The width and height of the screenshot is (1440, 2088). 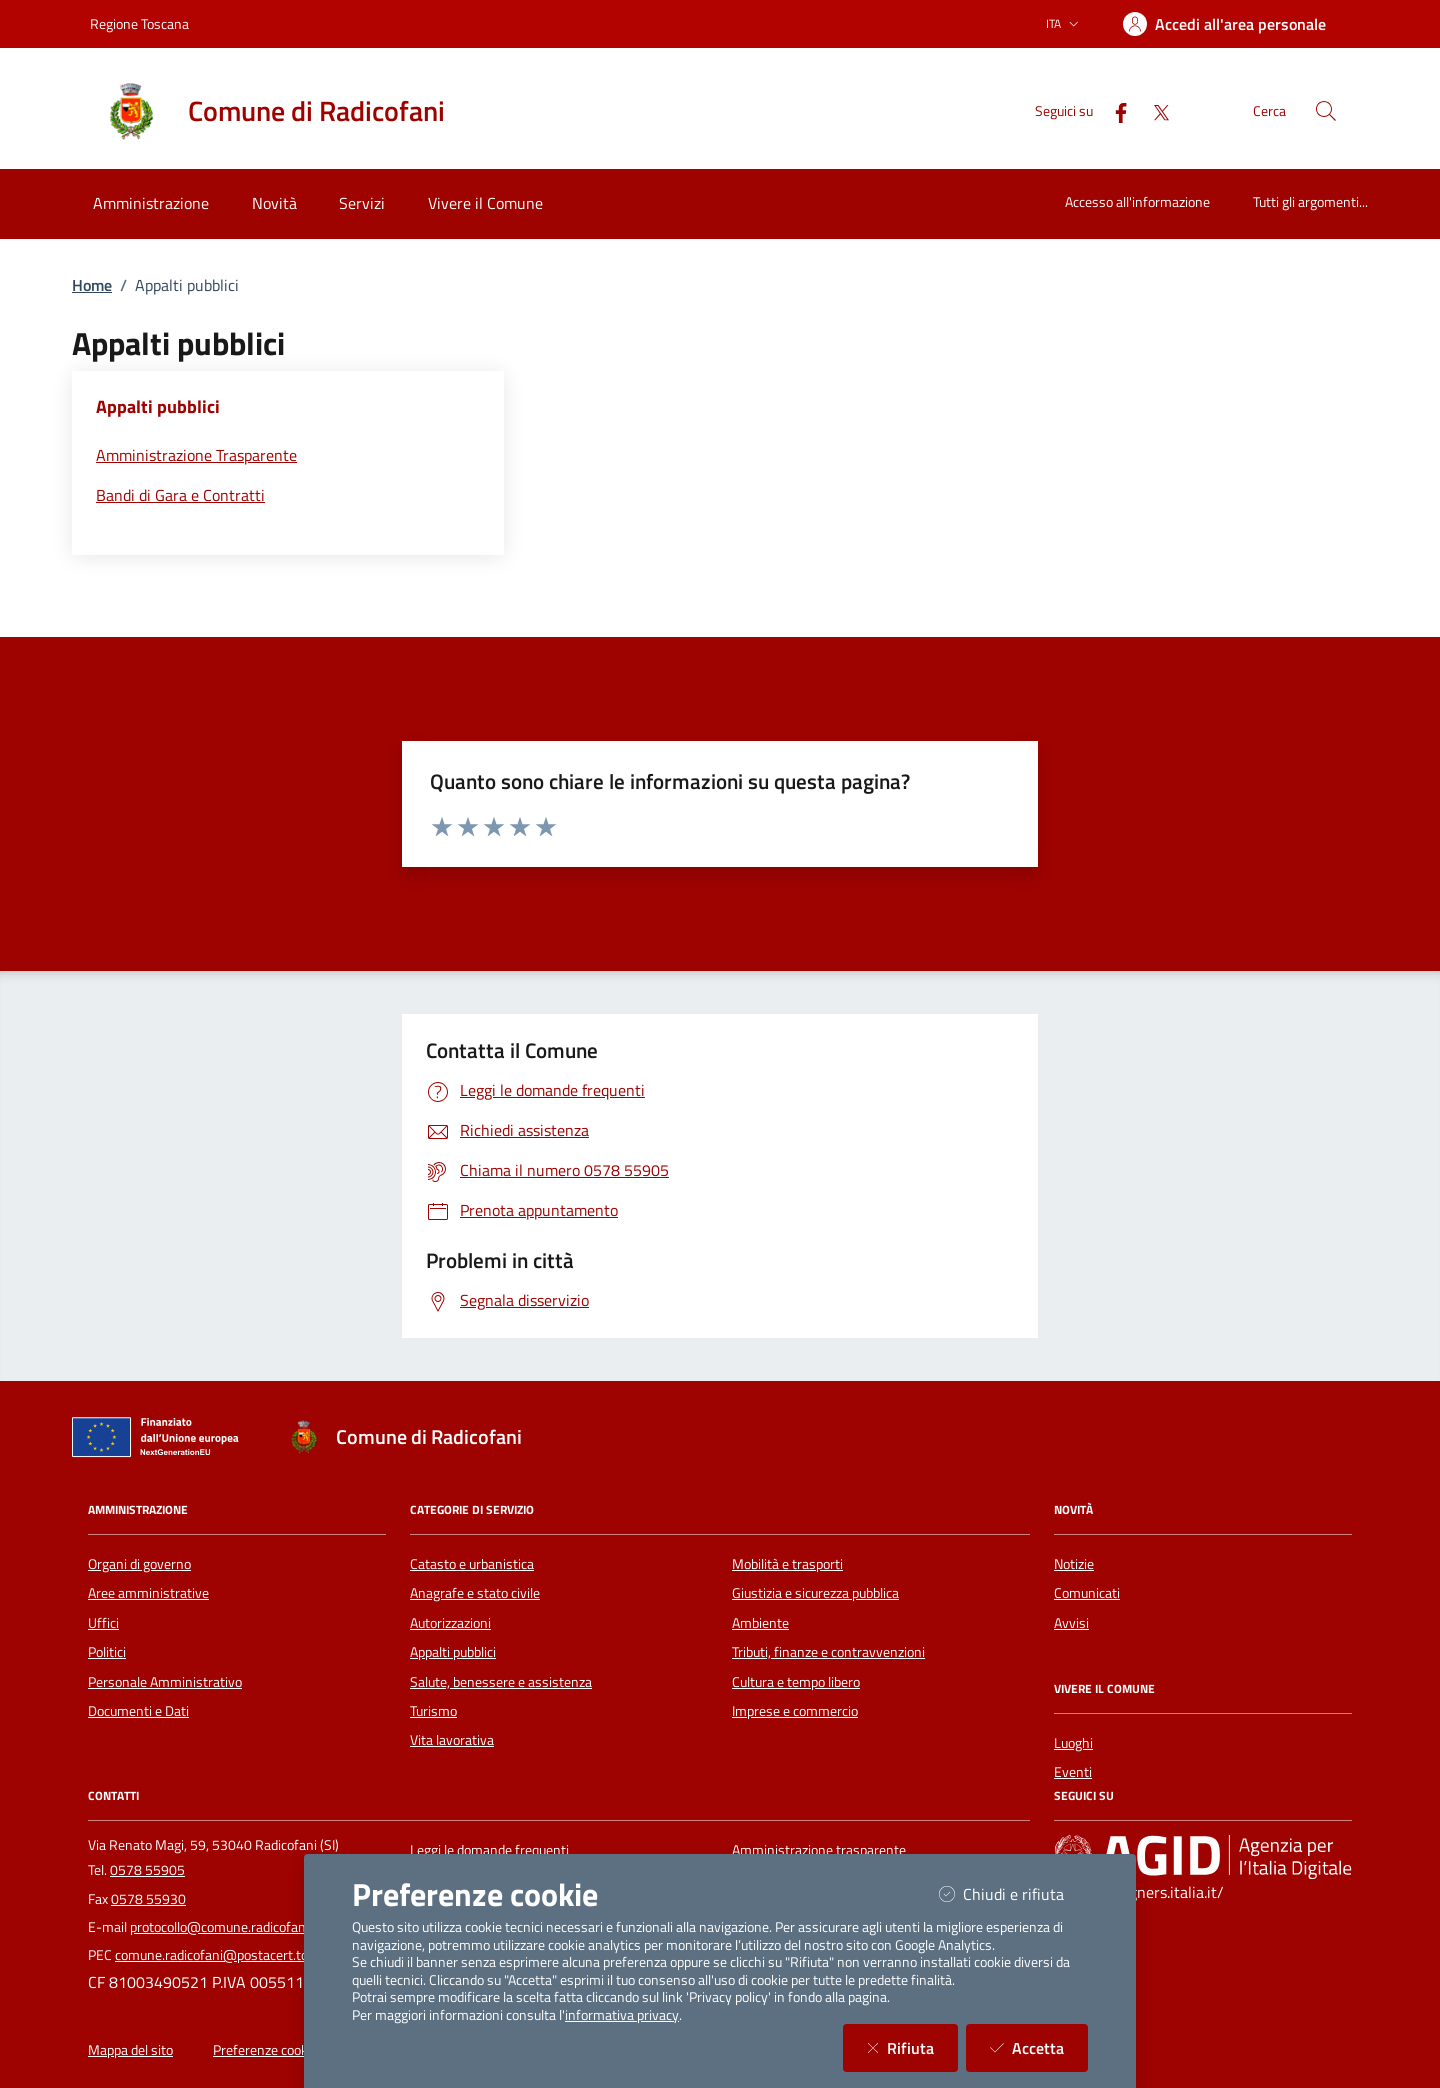 I want to click on Amministrazione trasparente, so click(x=819, y=1850).